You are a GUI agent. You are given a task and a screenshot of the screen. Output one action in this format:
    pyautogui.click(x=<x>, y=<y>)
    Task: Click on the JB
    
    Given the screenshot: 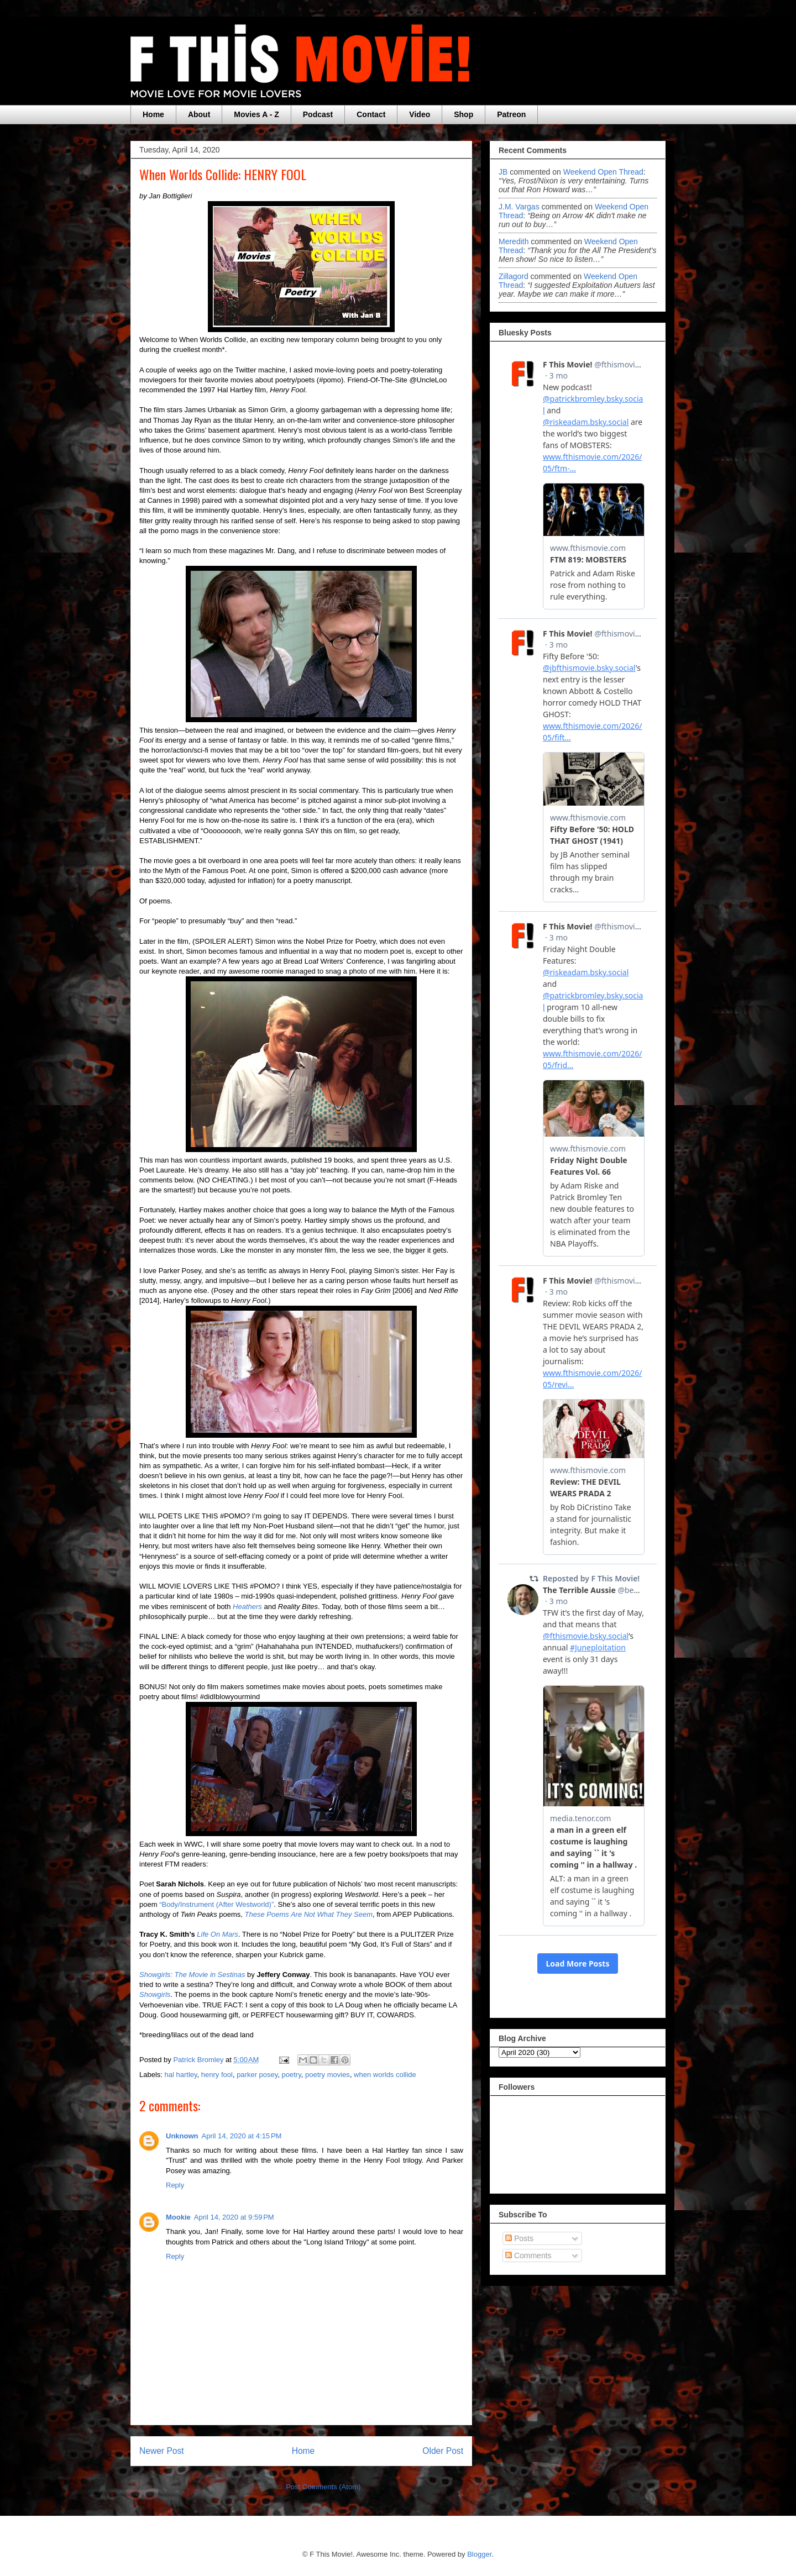 What is the action you would take?
    pyautogui.click(x=503, y=171)
    